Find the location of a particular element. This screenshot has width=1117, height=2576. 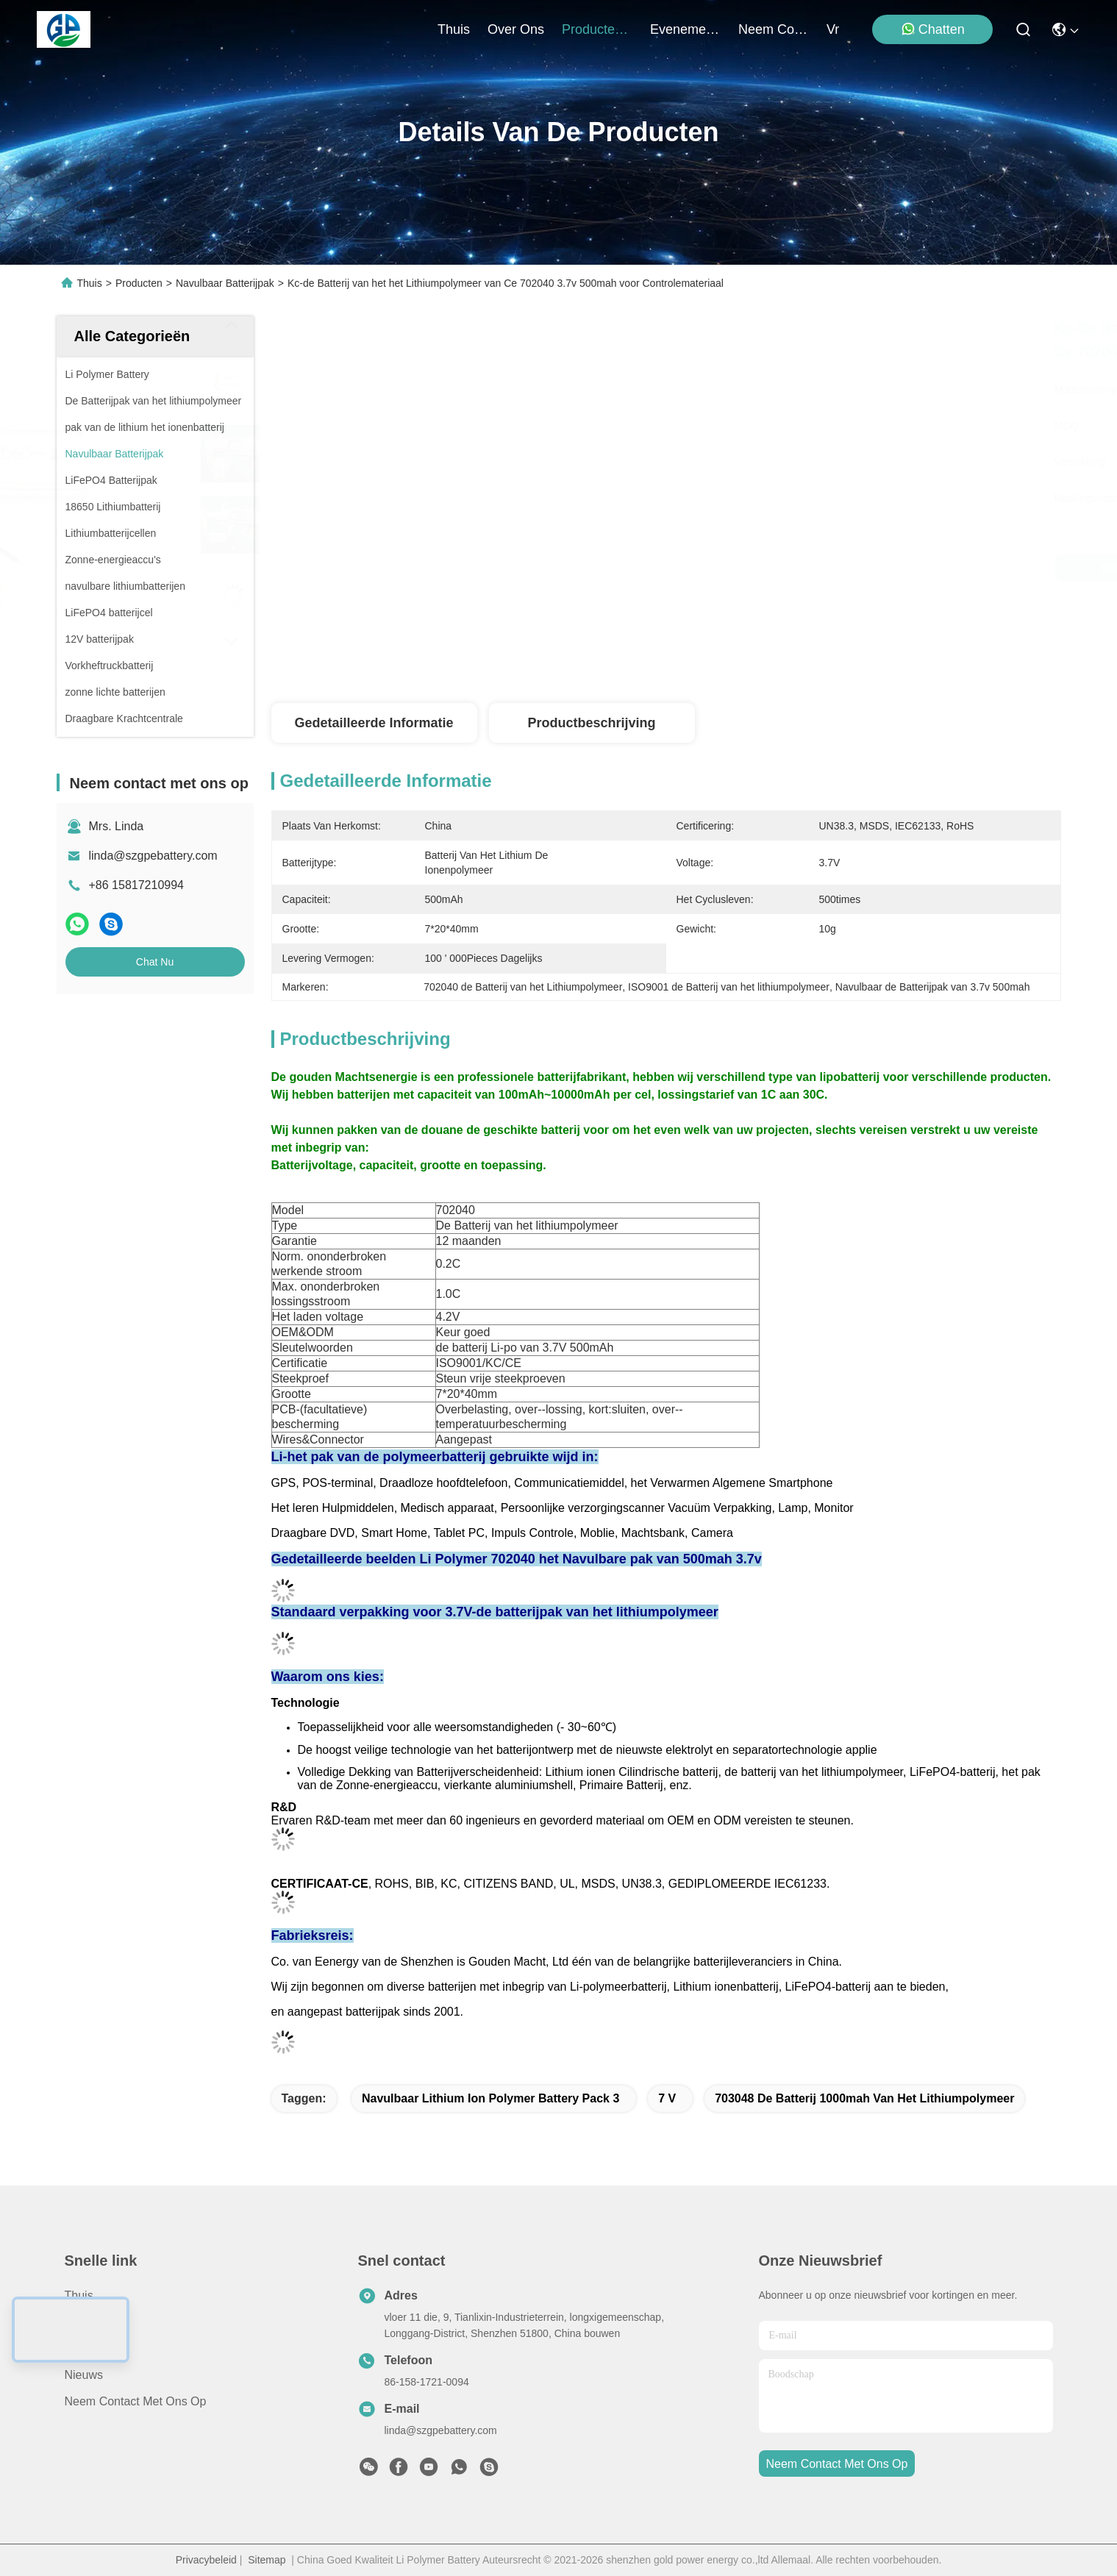

Sitemap is located at coordinates (266, 2560).